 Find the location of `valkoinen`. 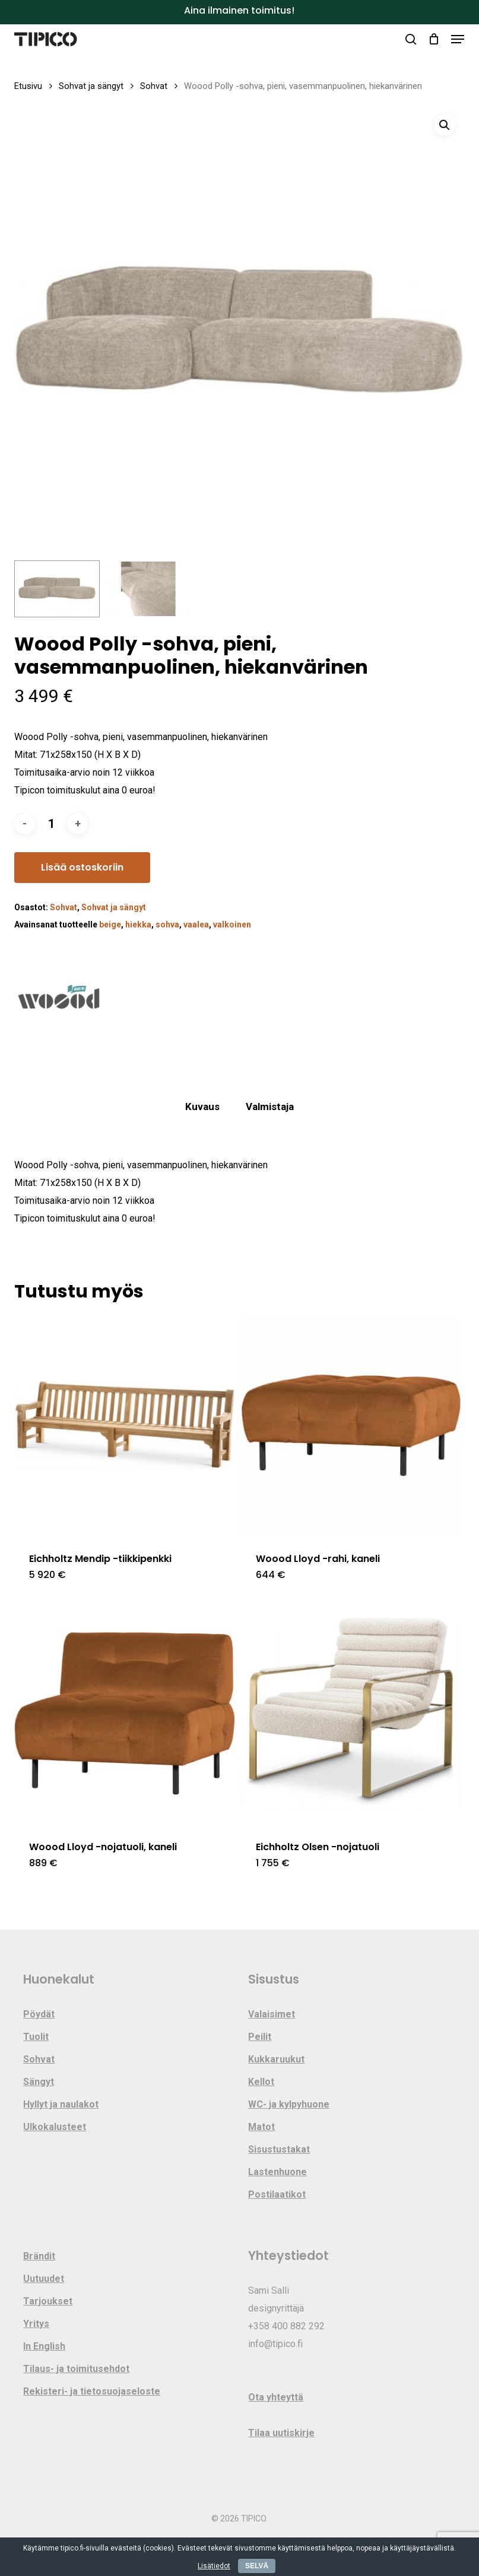

valkoinen is located at coordinates (232, 924).